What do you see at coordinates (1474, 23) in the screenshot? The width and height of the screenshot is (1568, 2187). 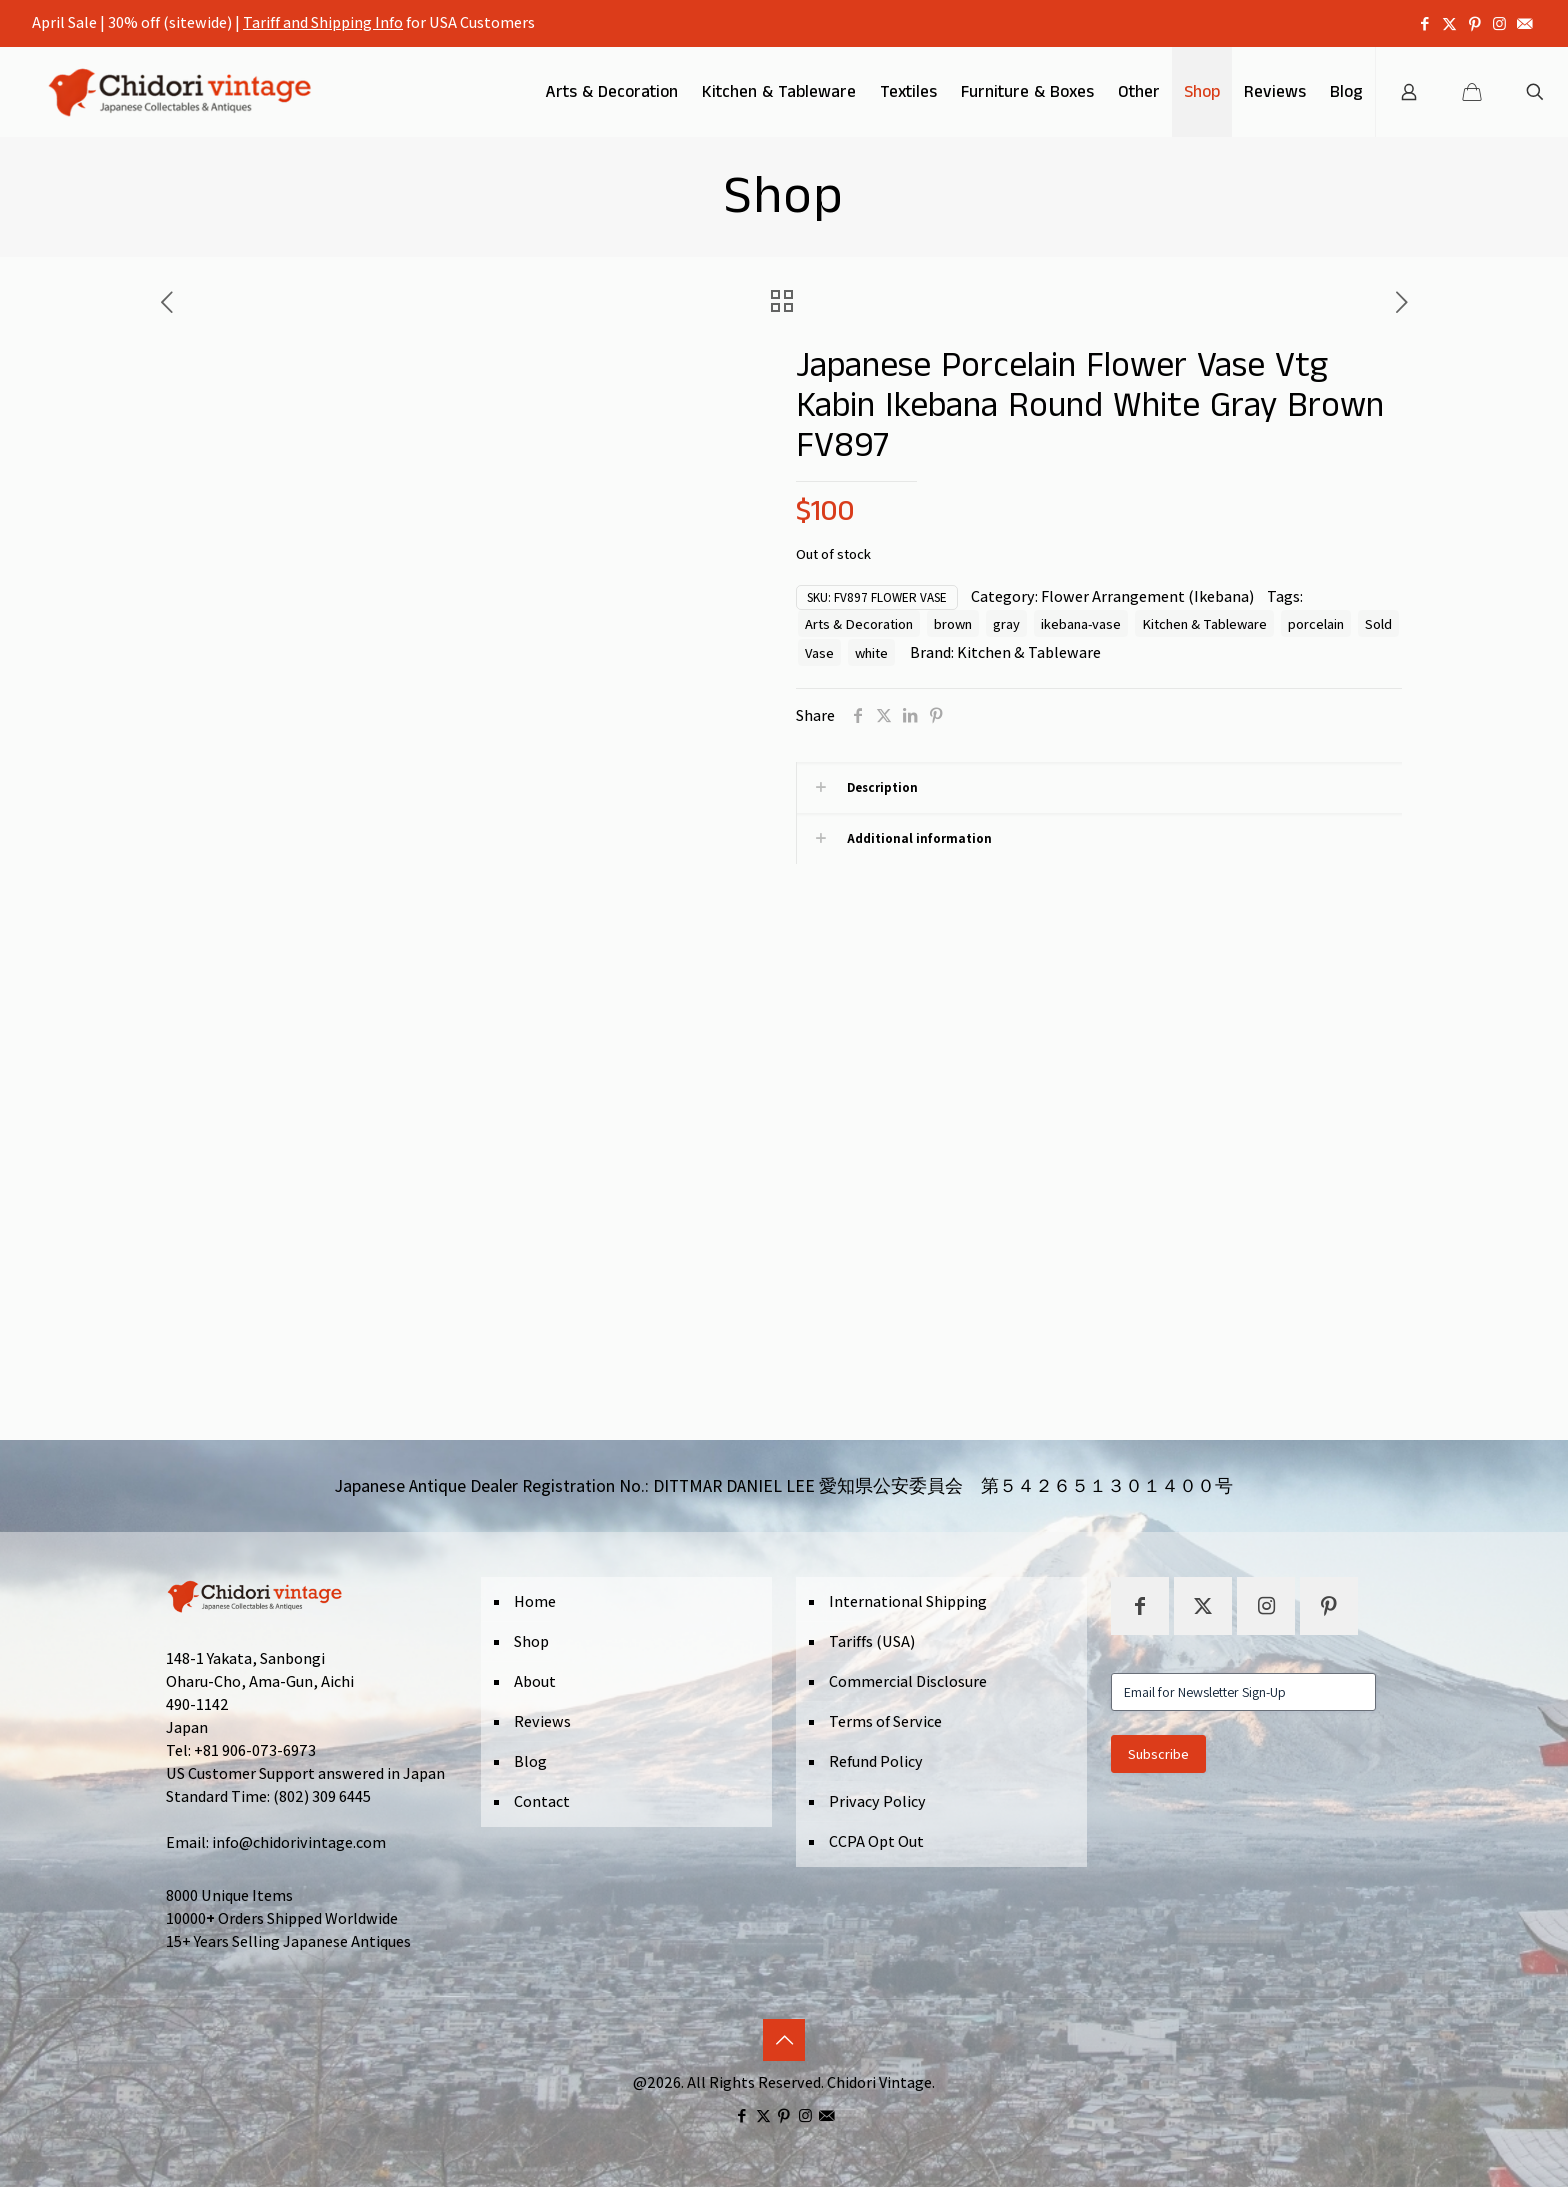 I see `[Pinterest icon]` at bounding box center [1474, 23].